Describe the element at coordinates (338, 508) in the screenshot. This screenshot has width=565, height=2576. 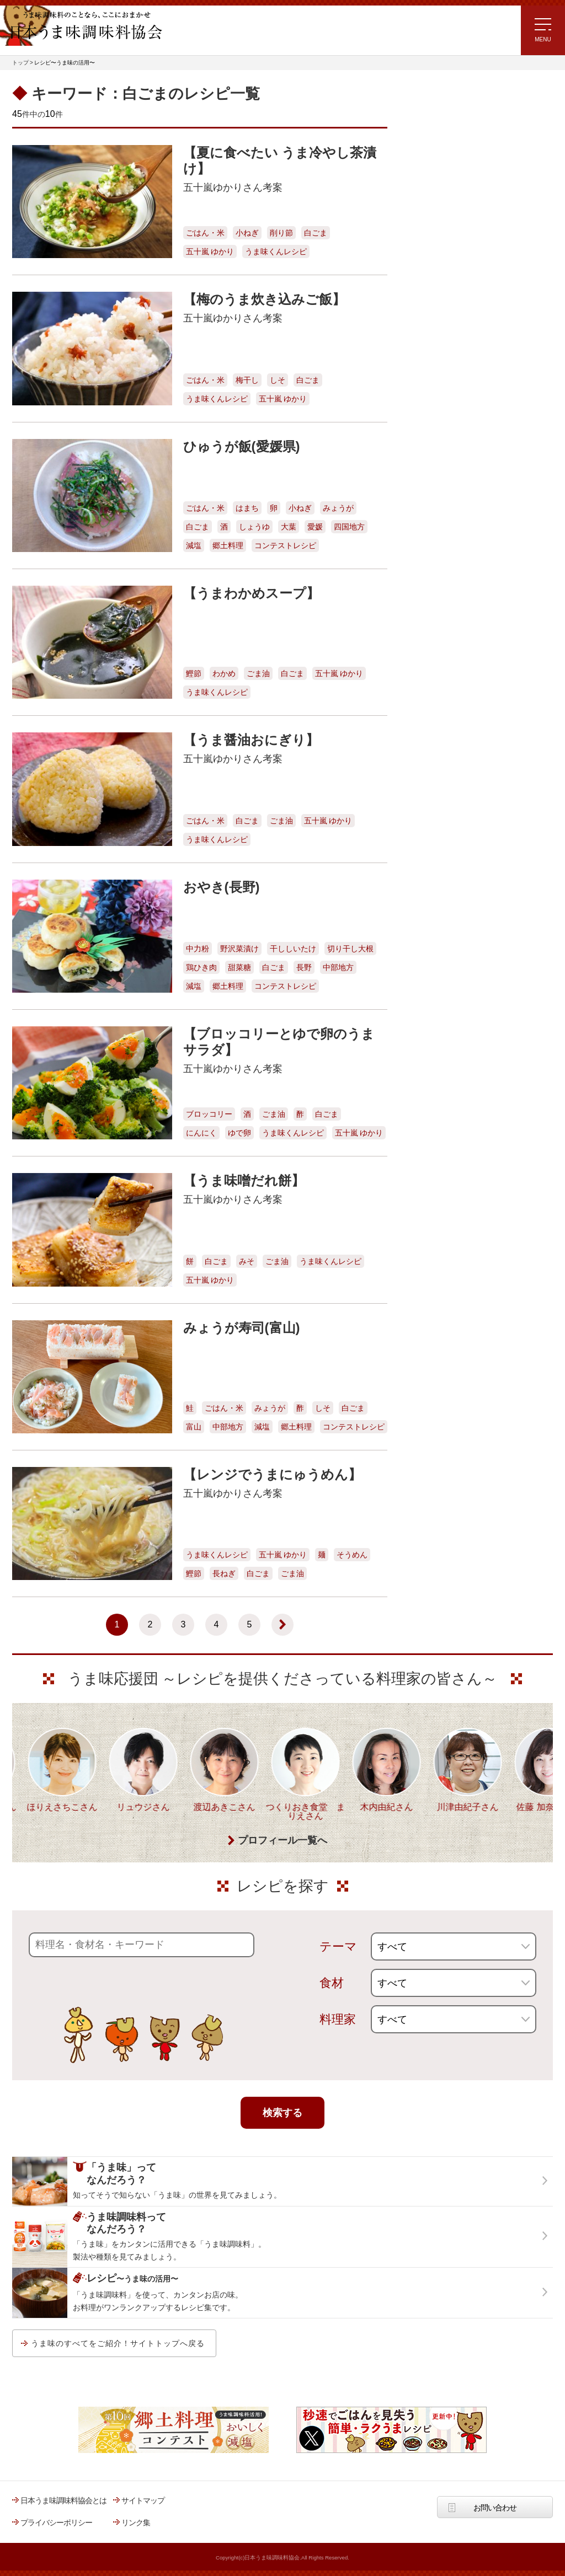
I see `みょうが` at that location.